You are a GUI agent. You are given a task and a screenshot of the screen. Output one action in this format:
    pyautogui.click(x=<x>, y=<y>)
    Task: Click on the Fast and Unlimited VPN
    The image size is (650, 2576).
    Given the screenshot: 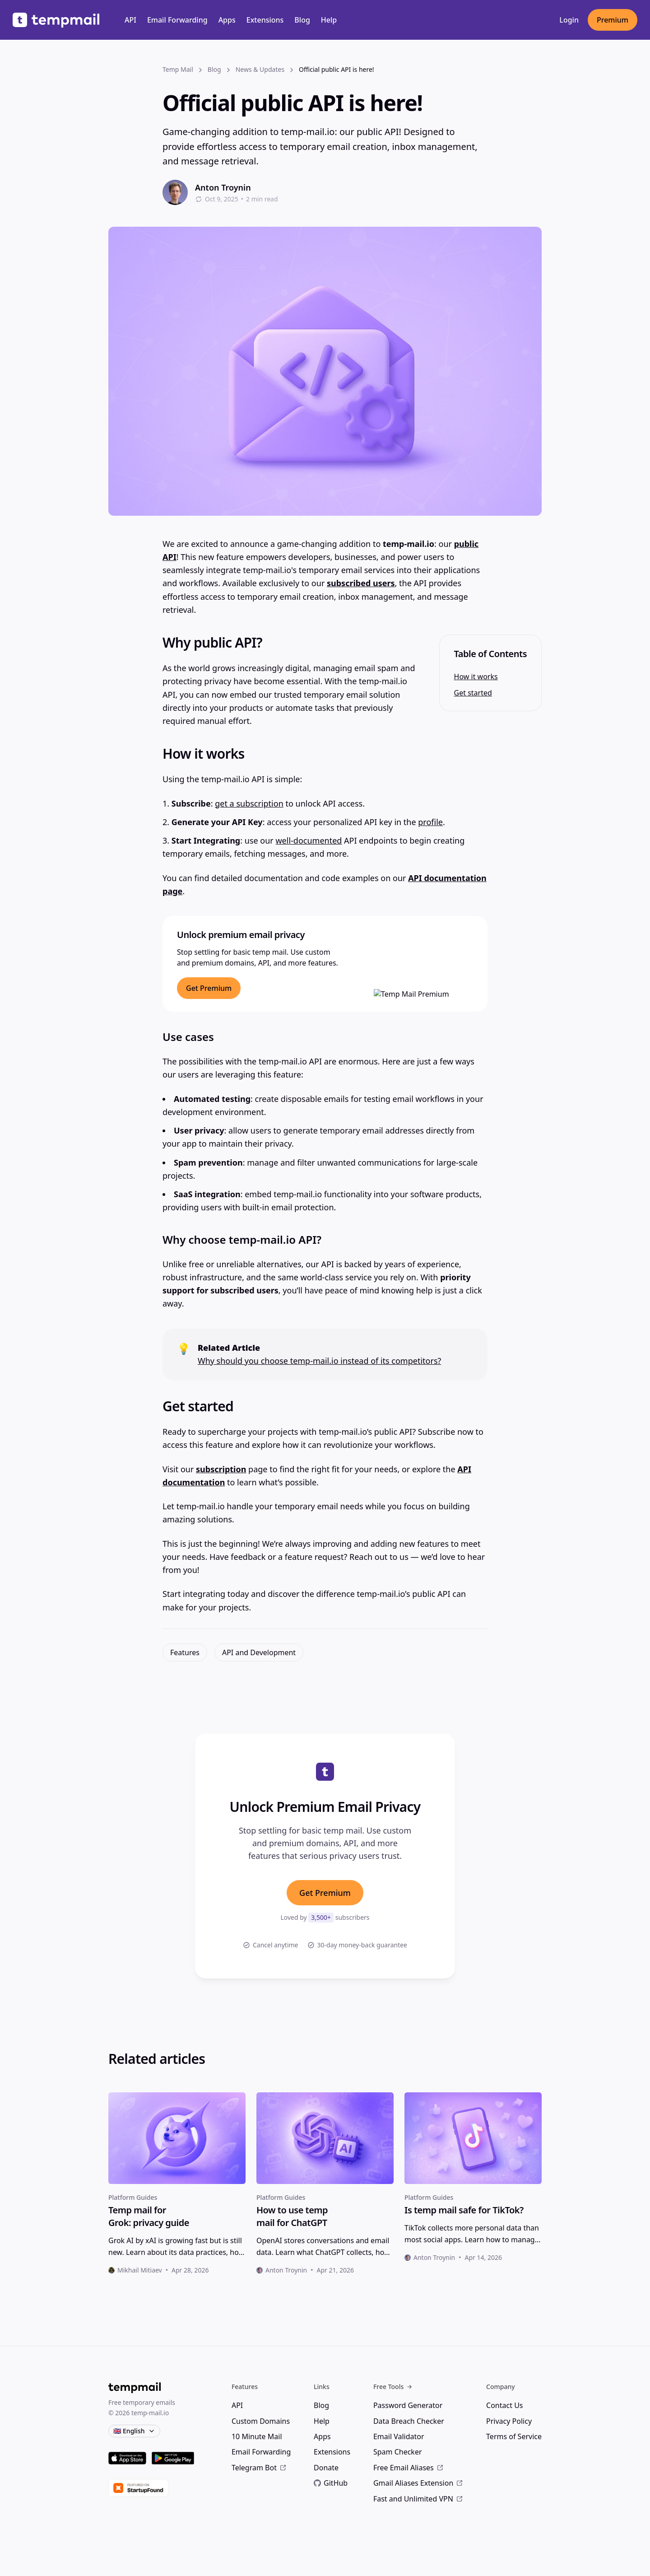 What is the action you would take?
    pyautogui.click(x=418, y=2499)
    